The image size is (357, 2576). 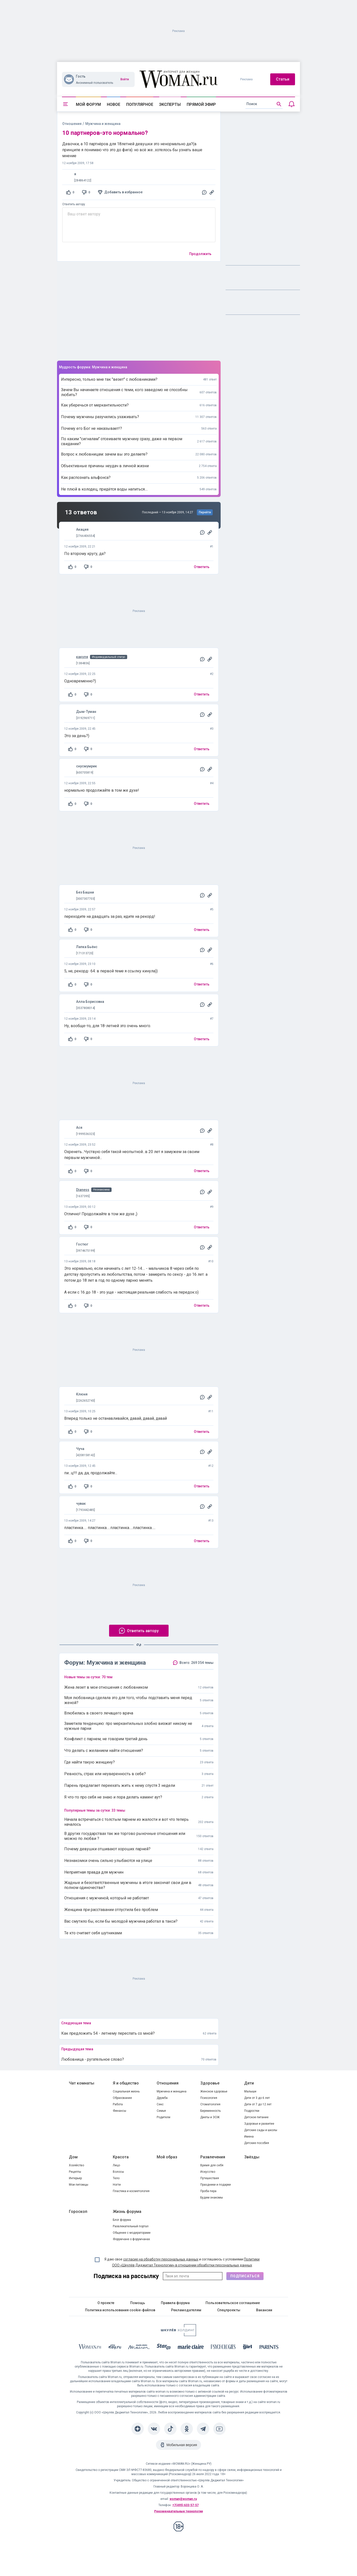 I want to click on Я и общество, so click(x=126, y=2083).